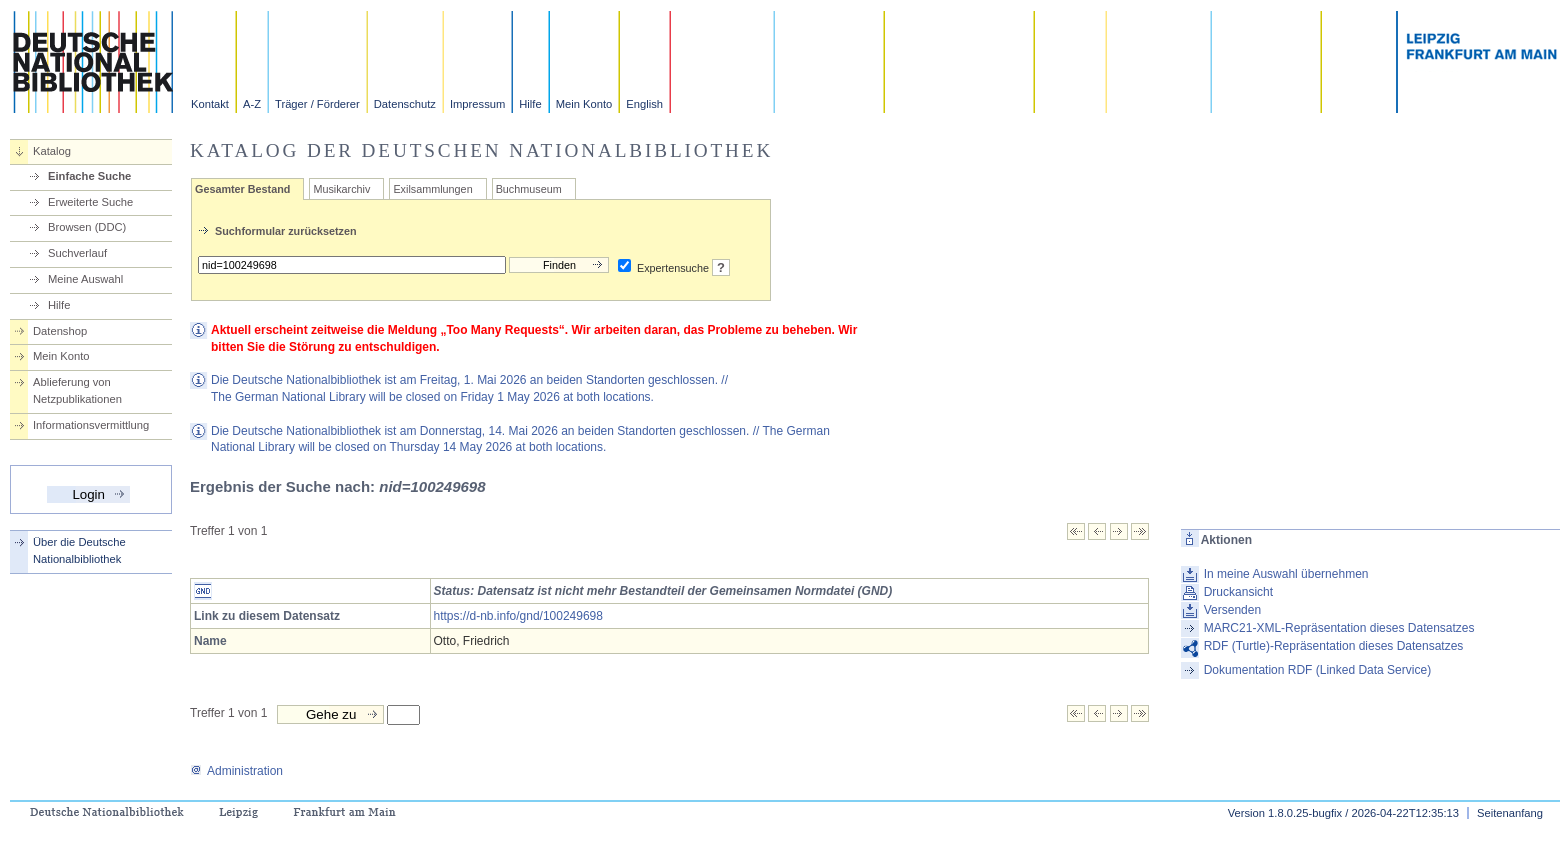 Image resolution: width=1568 pixels, height=859 pixels. What do you see at coordinates (89, 176) in the screenshot?
I see `Einfache Suche` at bounding box center [89, 176].